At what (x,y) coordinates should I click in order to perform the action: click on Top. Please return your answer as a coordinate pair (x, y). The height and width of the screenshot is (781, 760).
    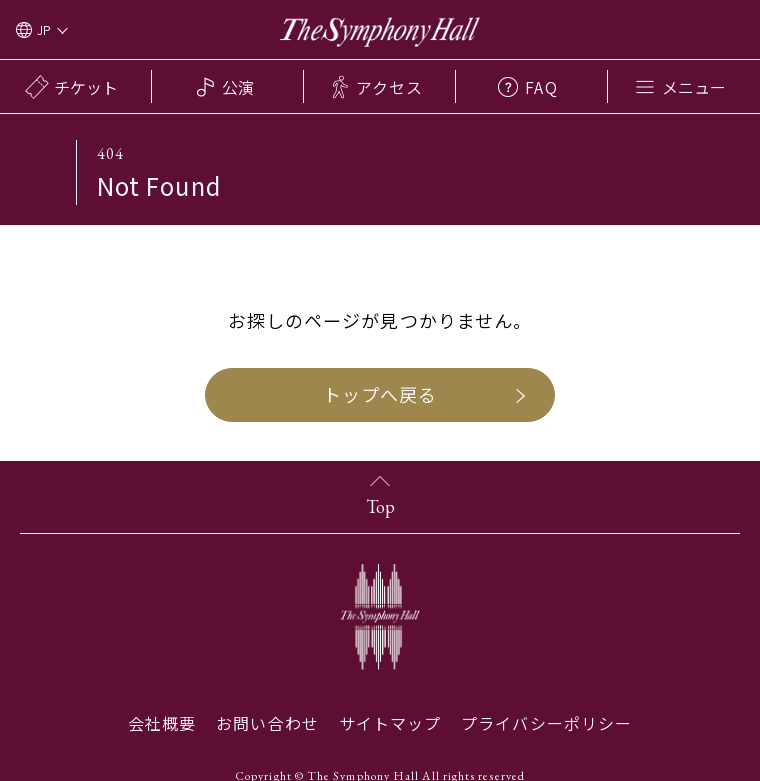
    Looking at the image, I should click on (380, 506).